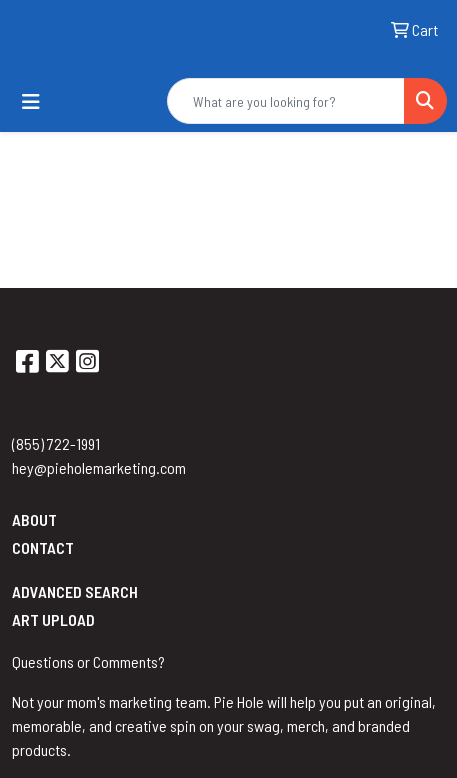 The image size is (457, 778). Describe the element at coordinates (53, 619) in the screenshot. I see `Art Upload` at that location.